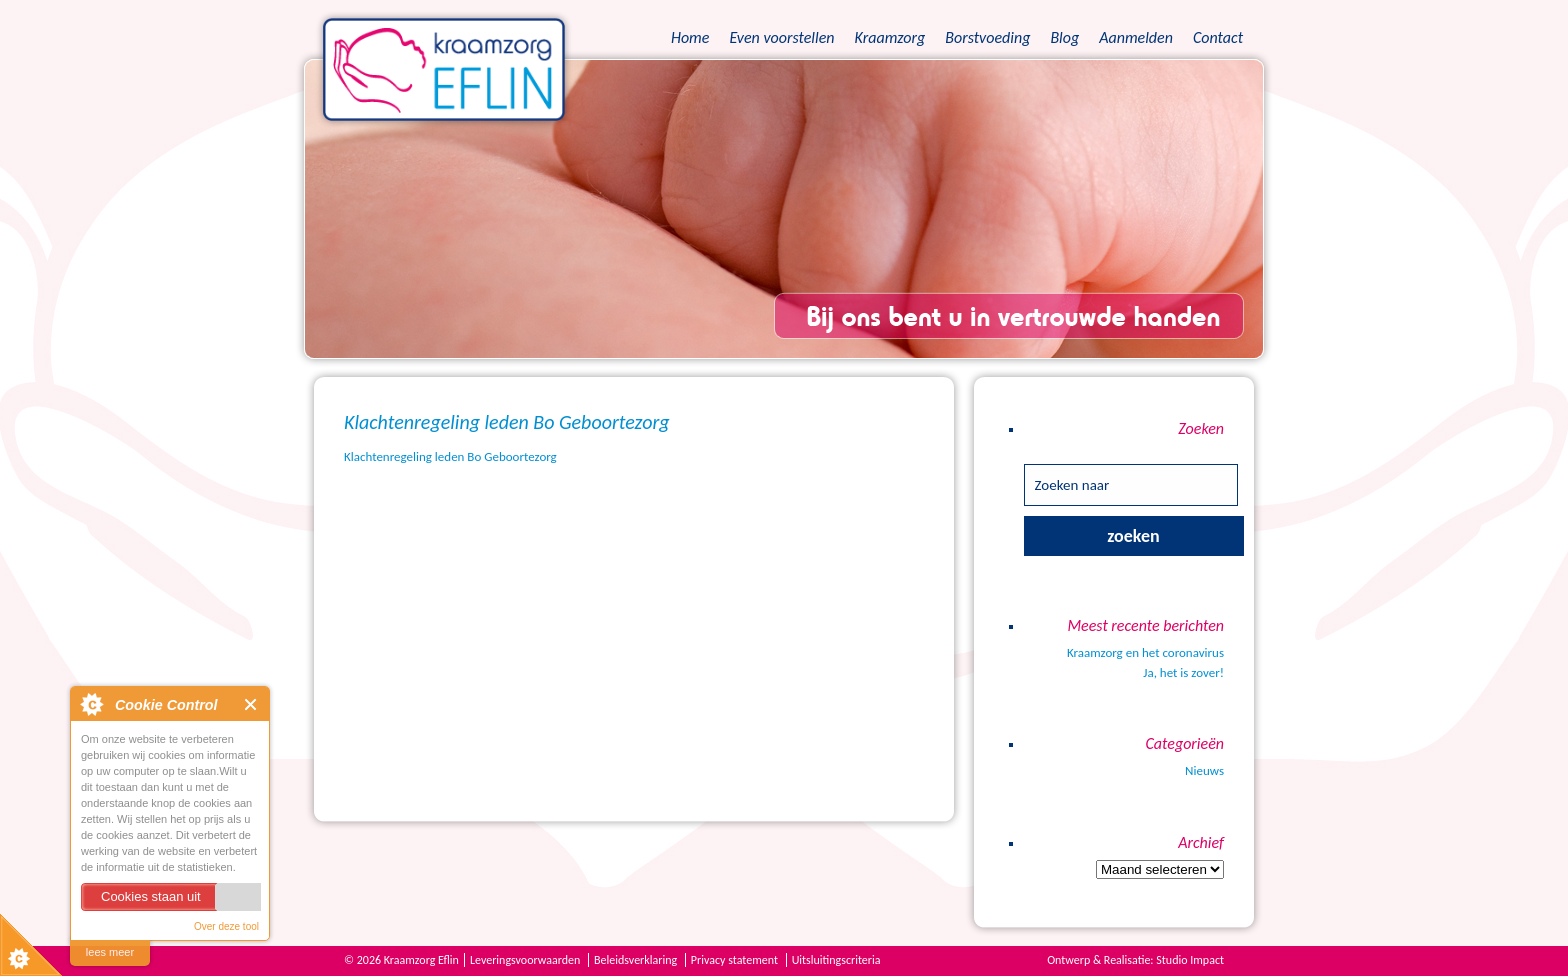 The image size is (1568, 976). What do you see at coordinates (734, 960) in the screenshot?
I see `Privacy statement` at bounding box center [734, 960].